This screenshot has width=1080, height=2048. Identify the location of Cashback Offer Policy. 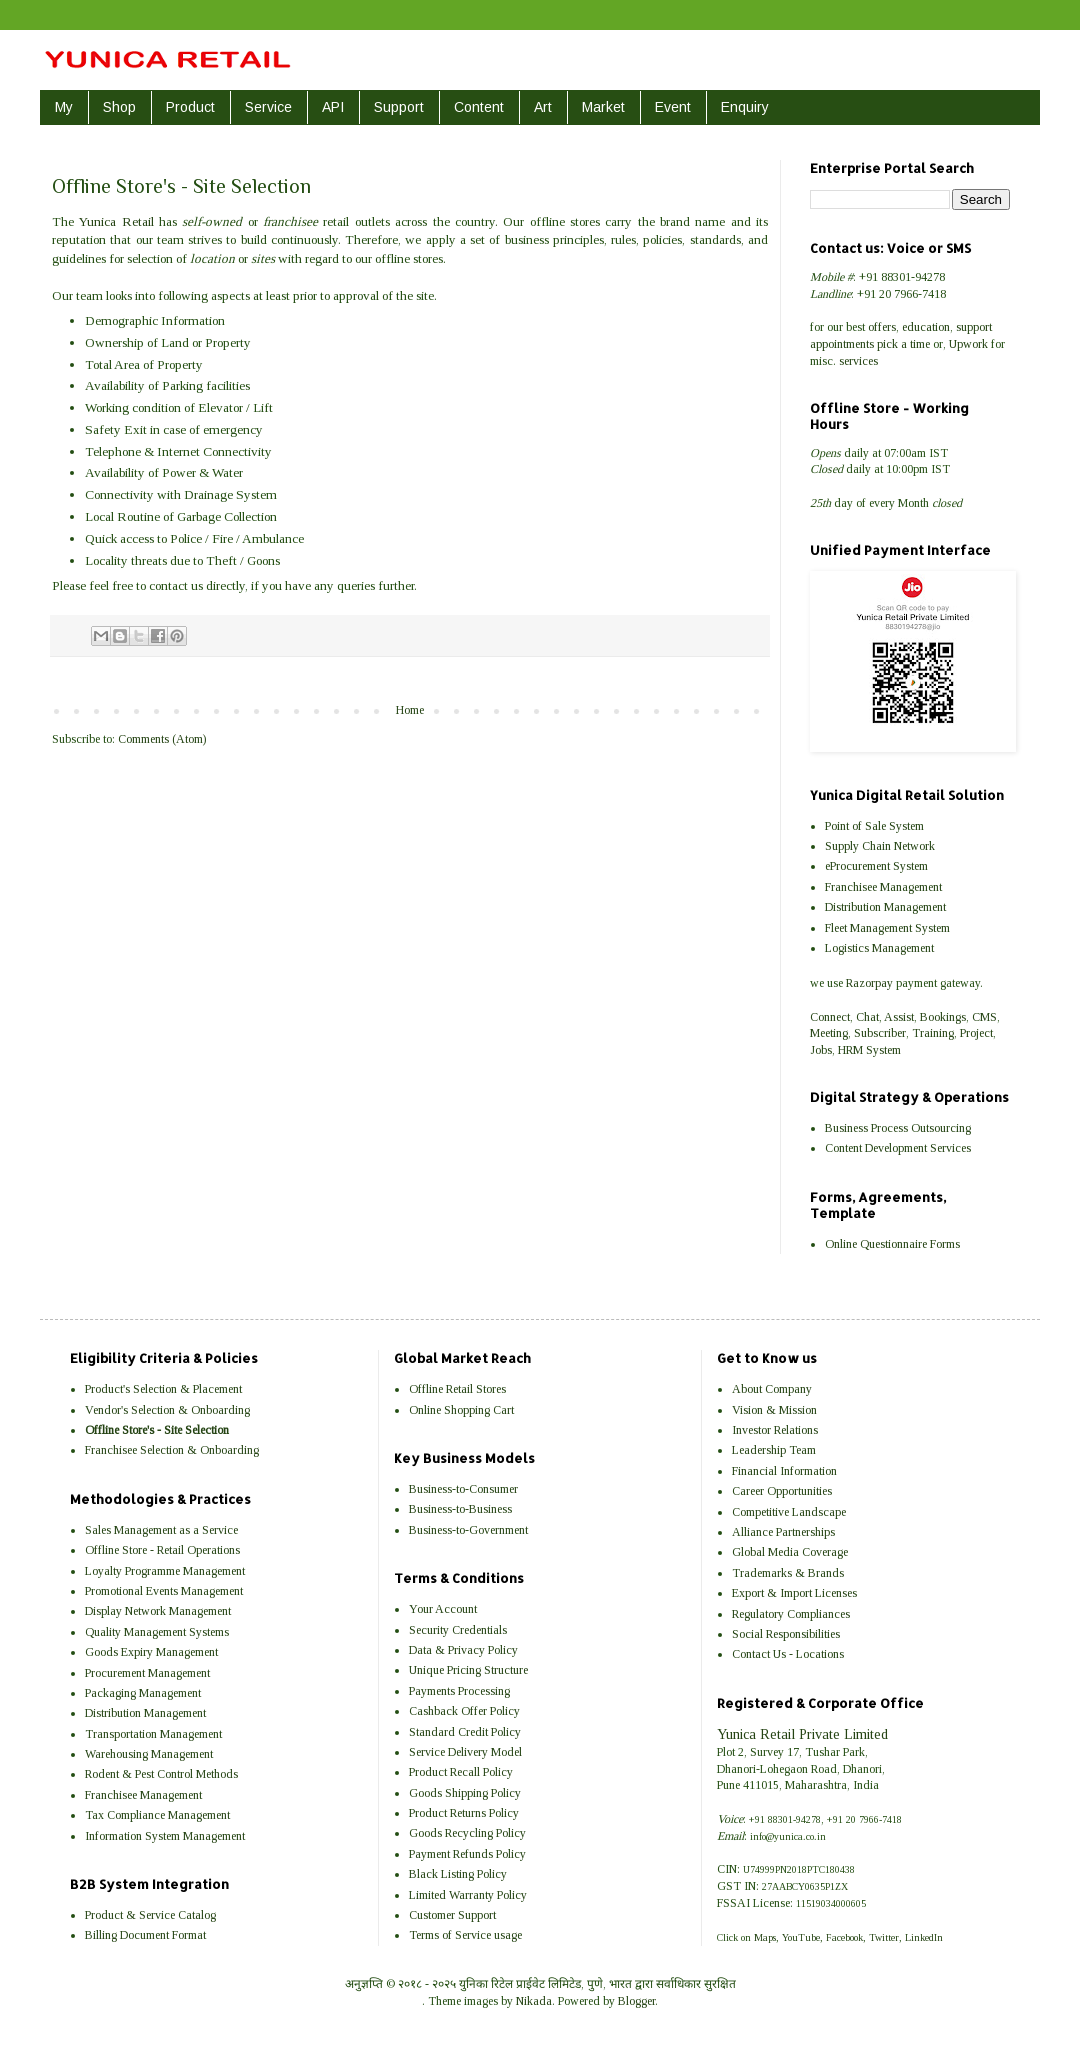
(464, 1711).